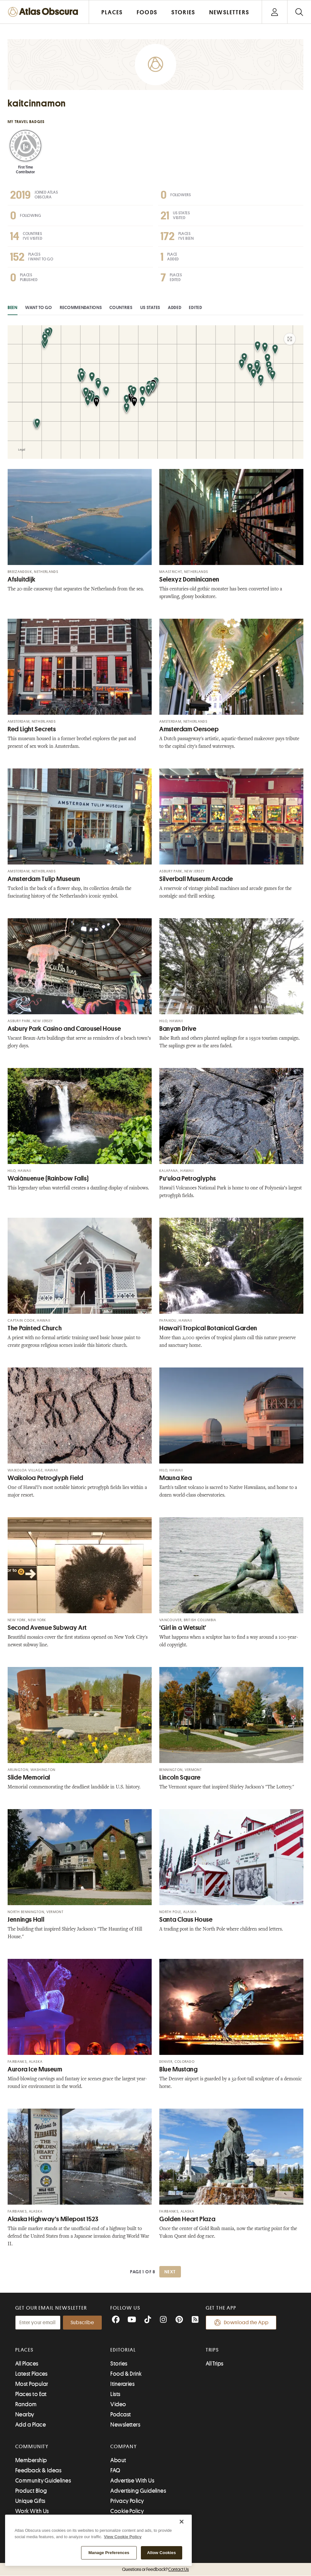 Image resolution: width=311 pixels, height=2576 pixels. I want to click on Membership, so click(31, 2460).